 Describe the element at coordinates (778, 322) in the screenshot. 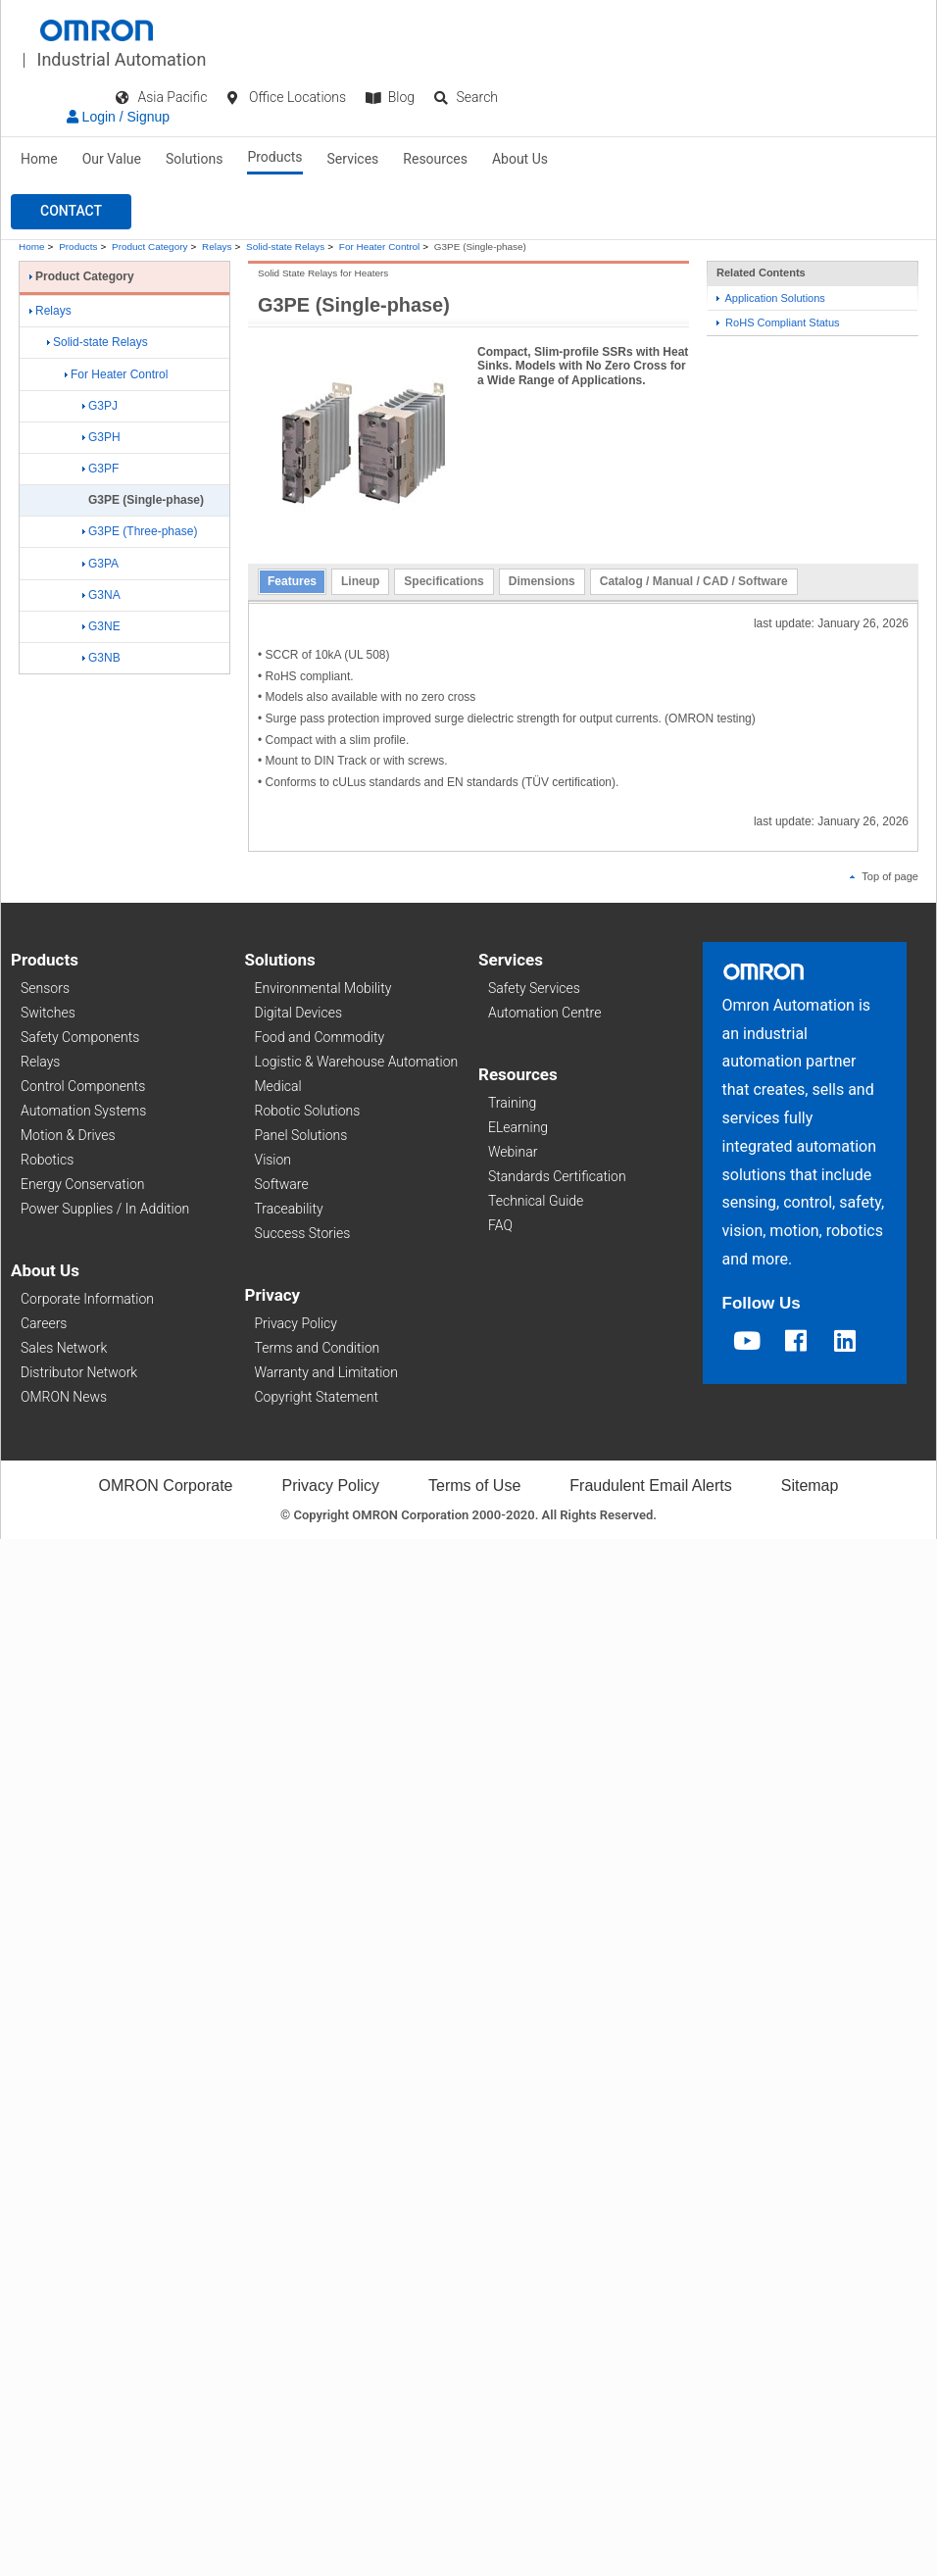

I see `RoHS Compliant Status` at that location.